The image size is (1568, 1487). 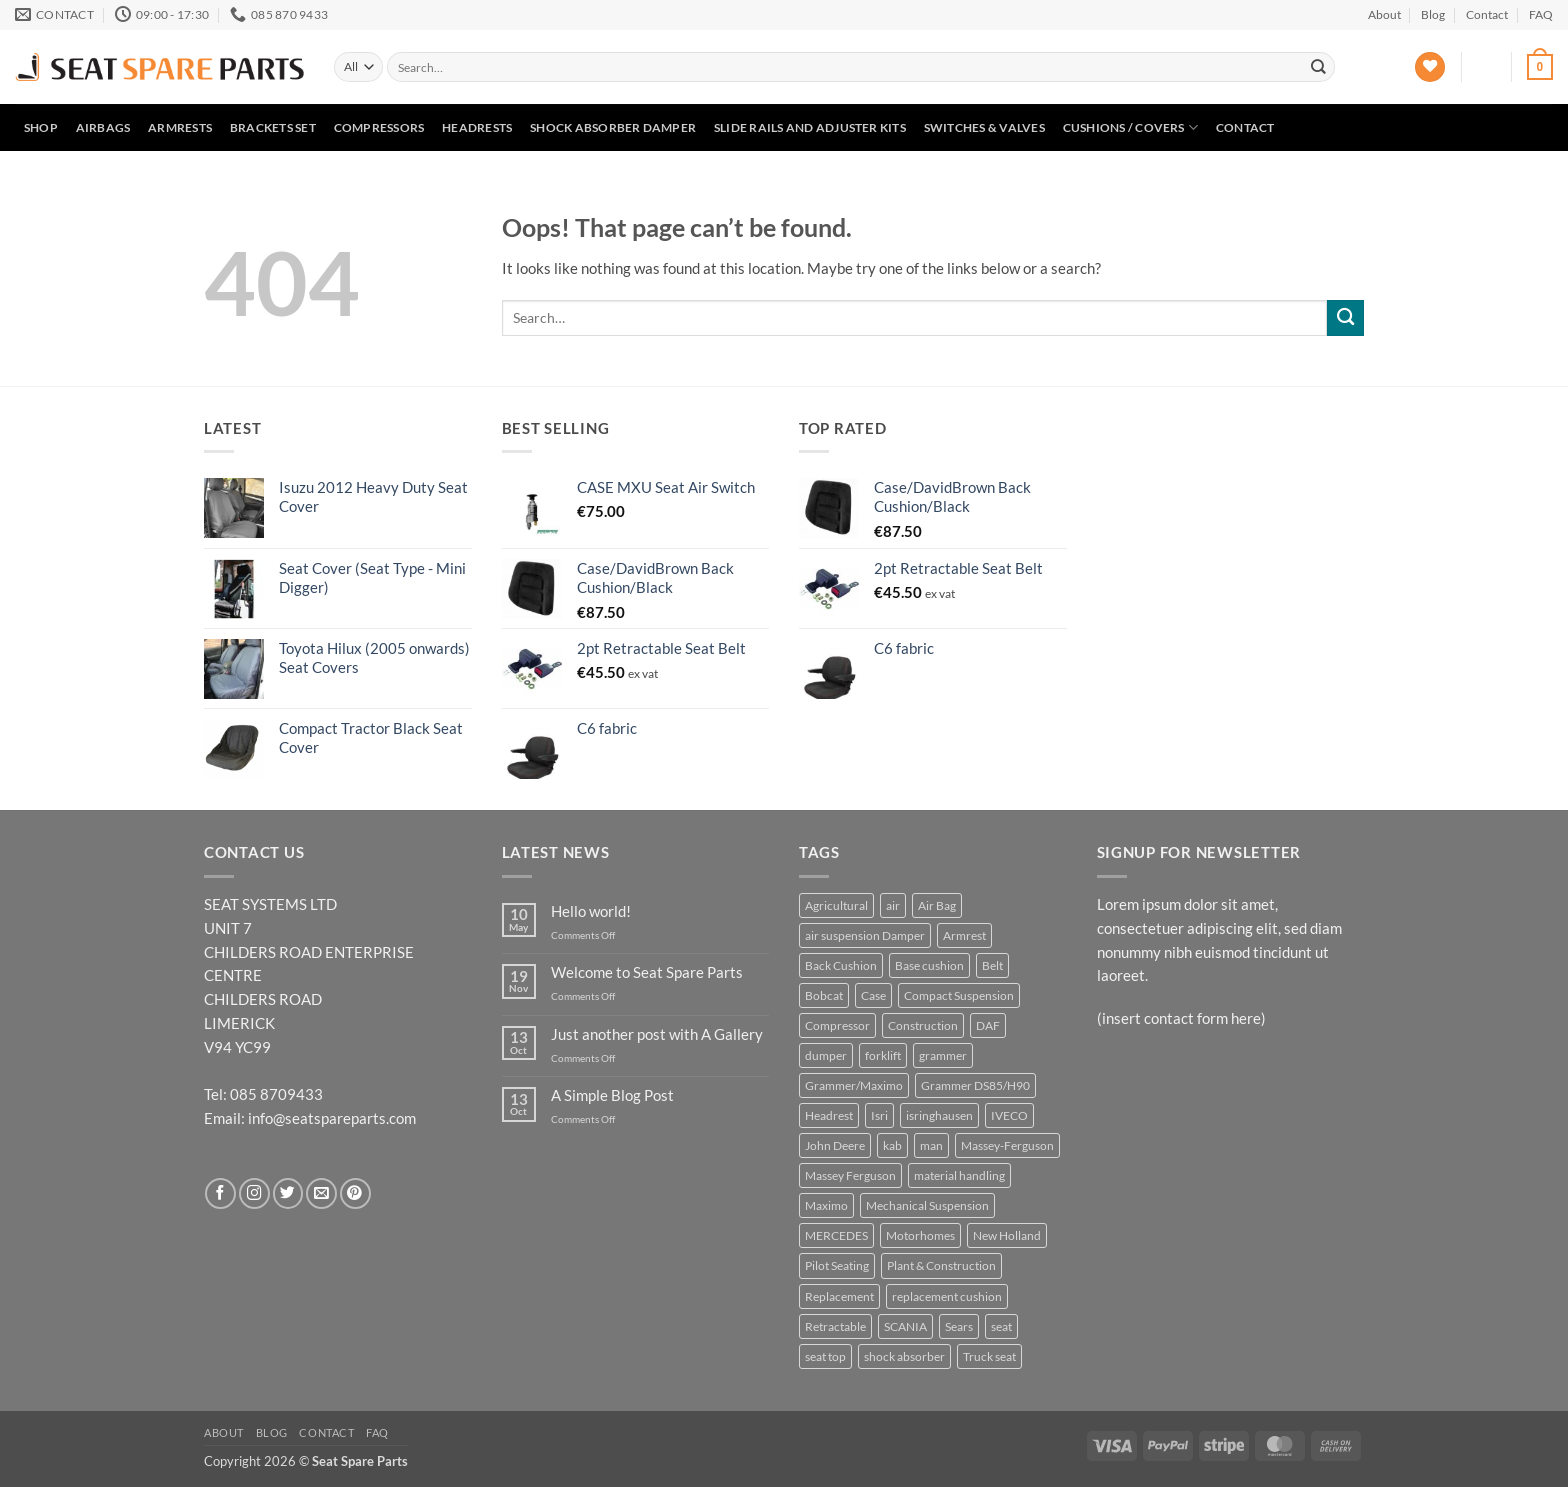 I want to click on [Wishlist], so click(x=1430, y=67).